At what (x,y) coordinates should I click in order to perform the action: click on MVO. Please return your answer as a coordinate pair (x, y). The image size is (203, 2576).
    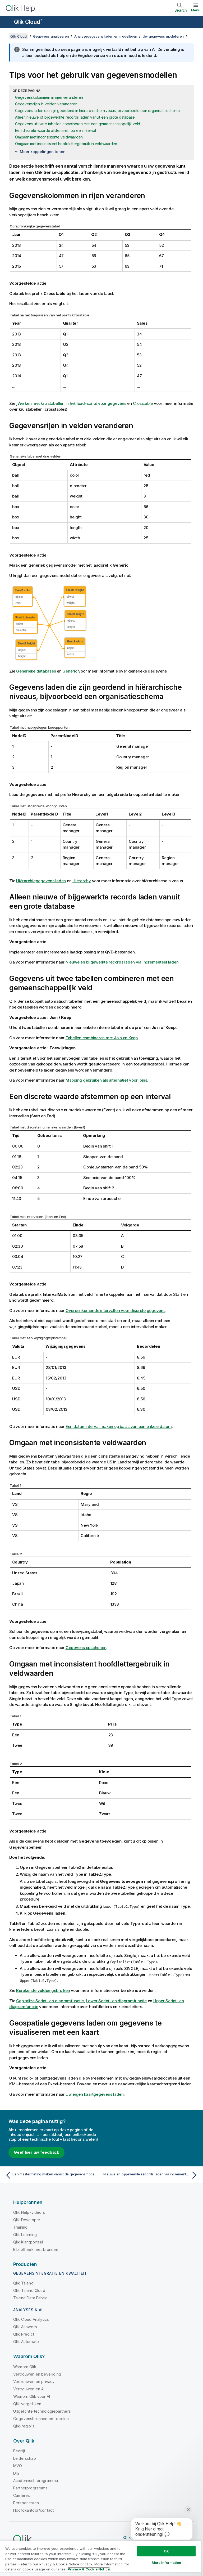
    Looking at the image, I should click on (17, 2465).